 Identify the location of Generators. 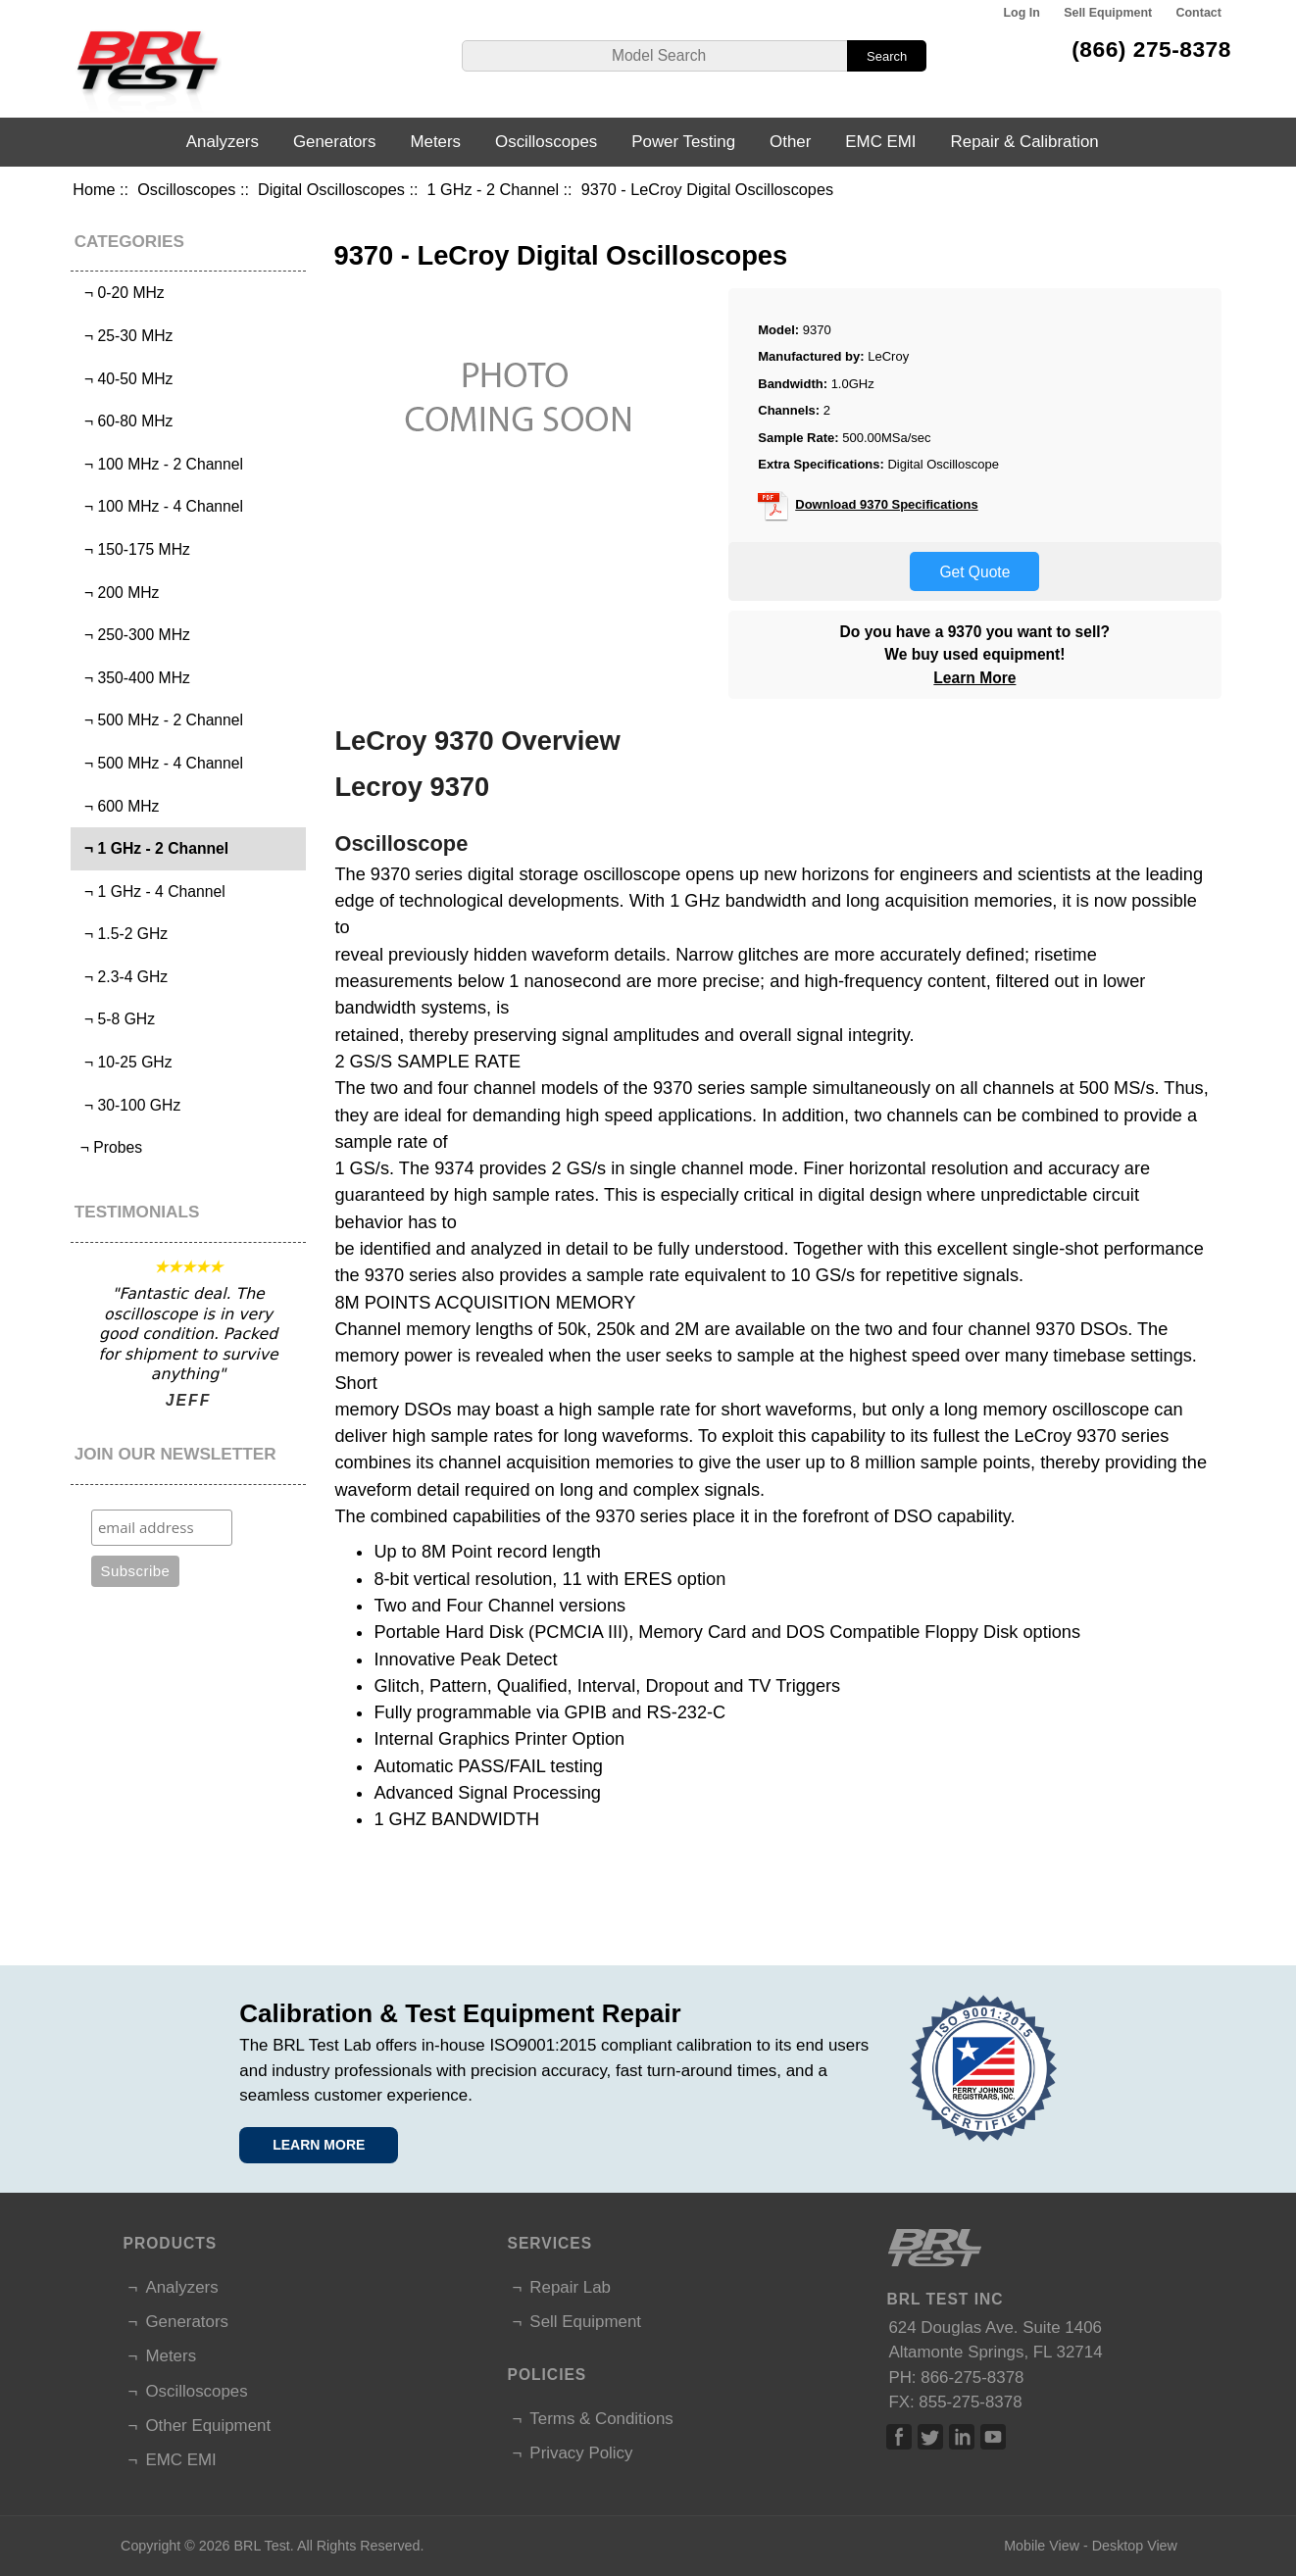
(334, 141).